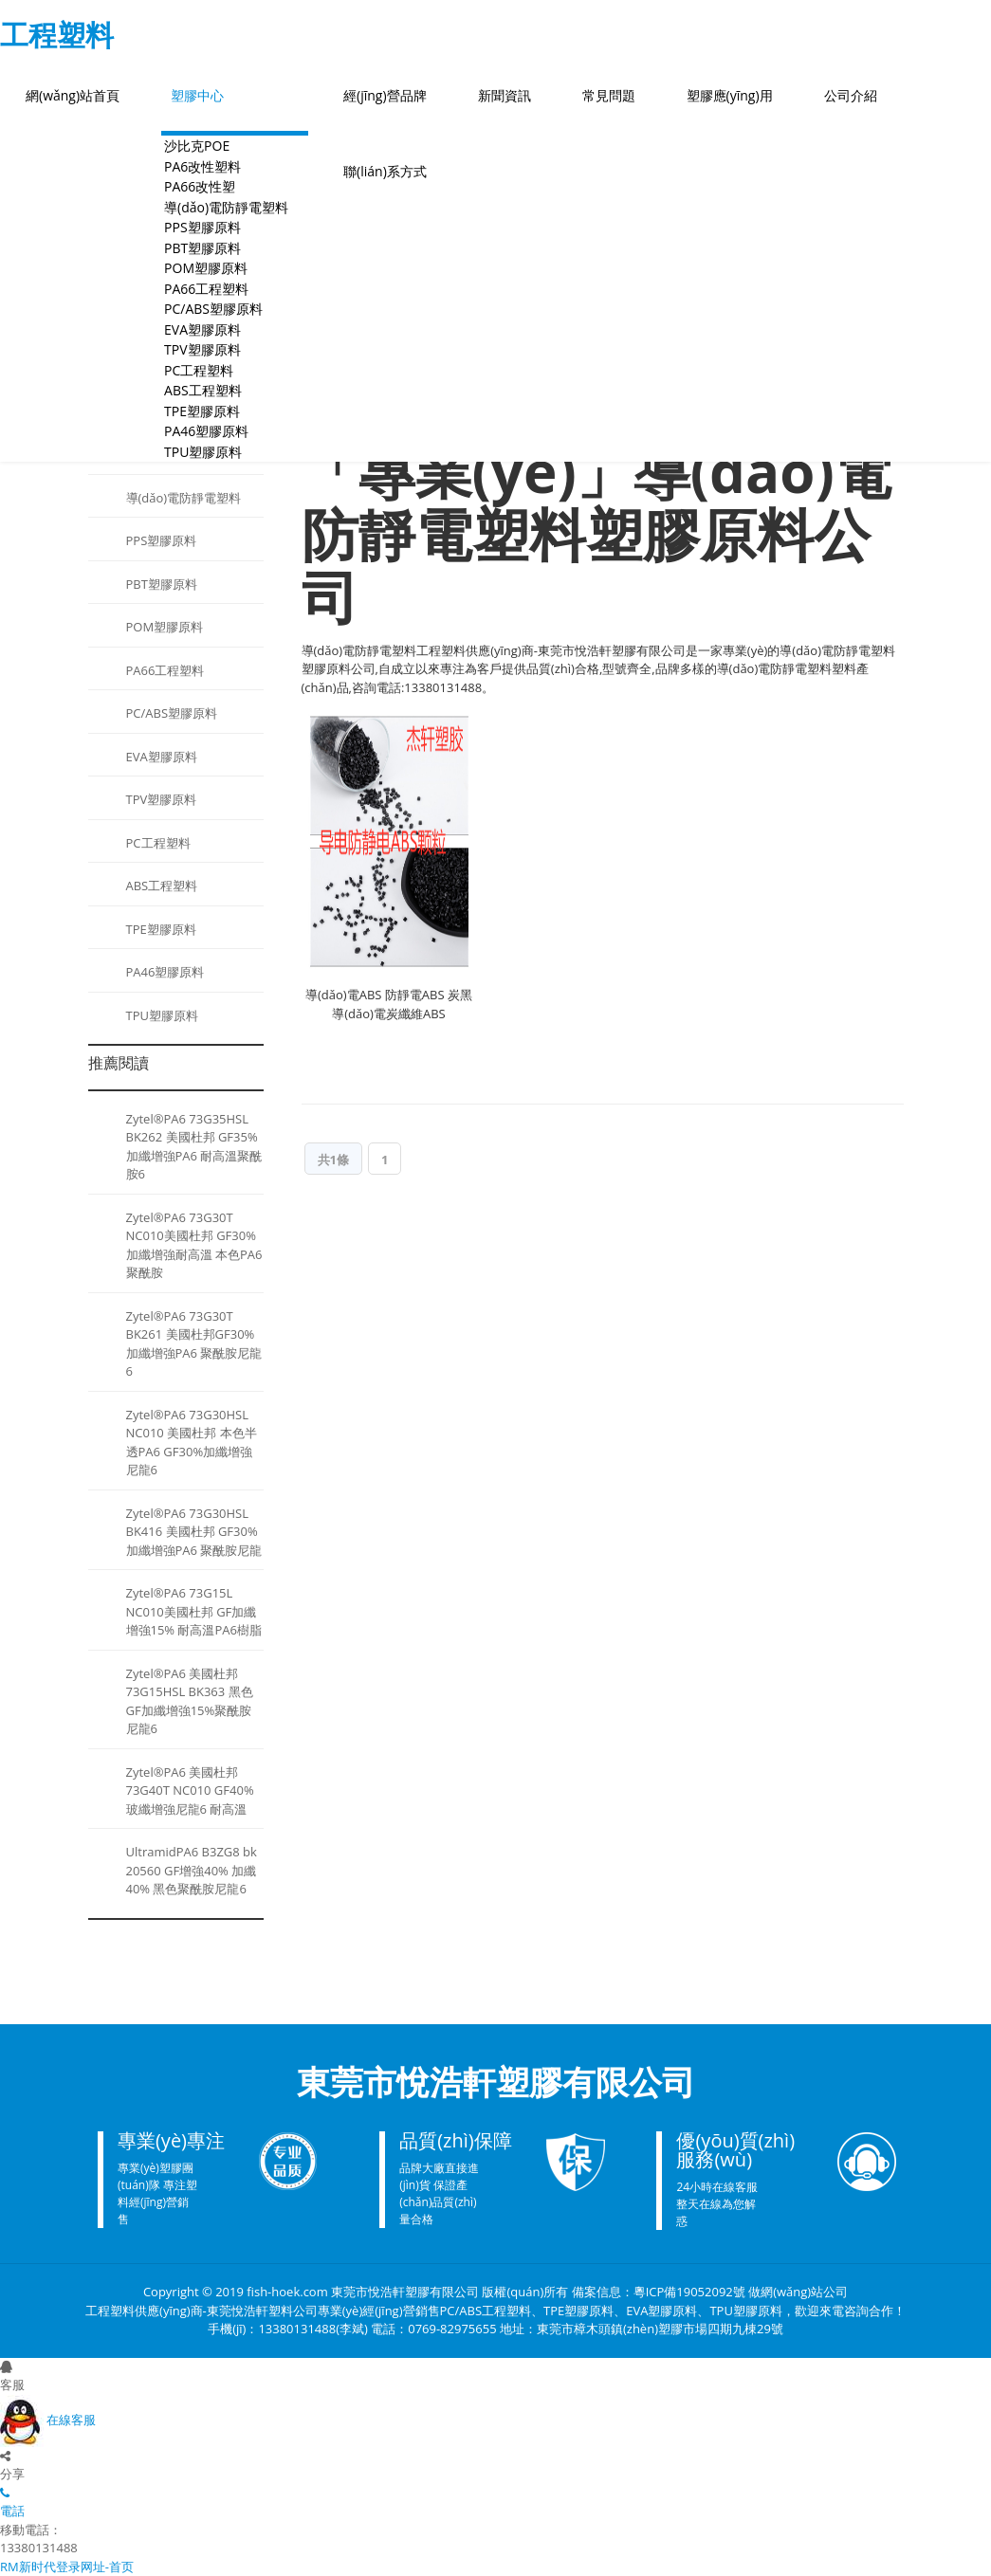 This screenshot has height=2576, width=991. Describe the element at coordinates (194, 1343) in the screenshot. I see `Zytel®PA6 73G30T BK261 美國杜邦GF30%加纖增強PA6 聚酰胺尼龍6` at that location.